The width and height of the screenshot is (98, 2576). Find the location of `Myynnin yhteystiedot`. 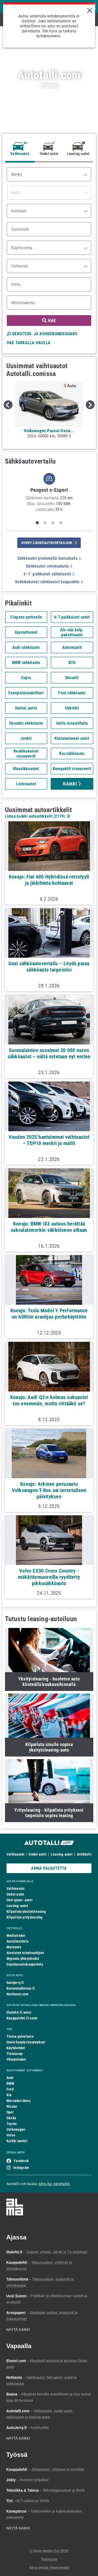

Myynnin yhteystiedot is located at coordinates (23, 1958).